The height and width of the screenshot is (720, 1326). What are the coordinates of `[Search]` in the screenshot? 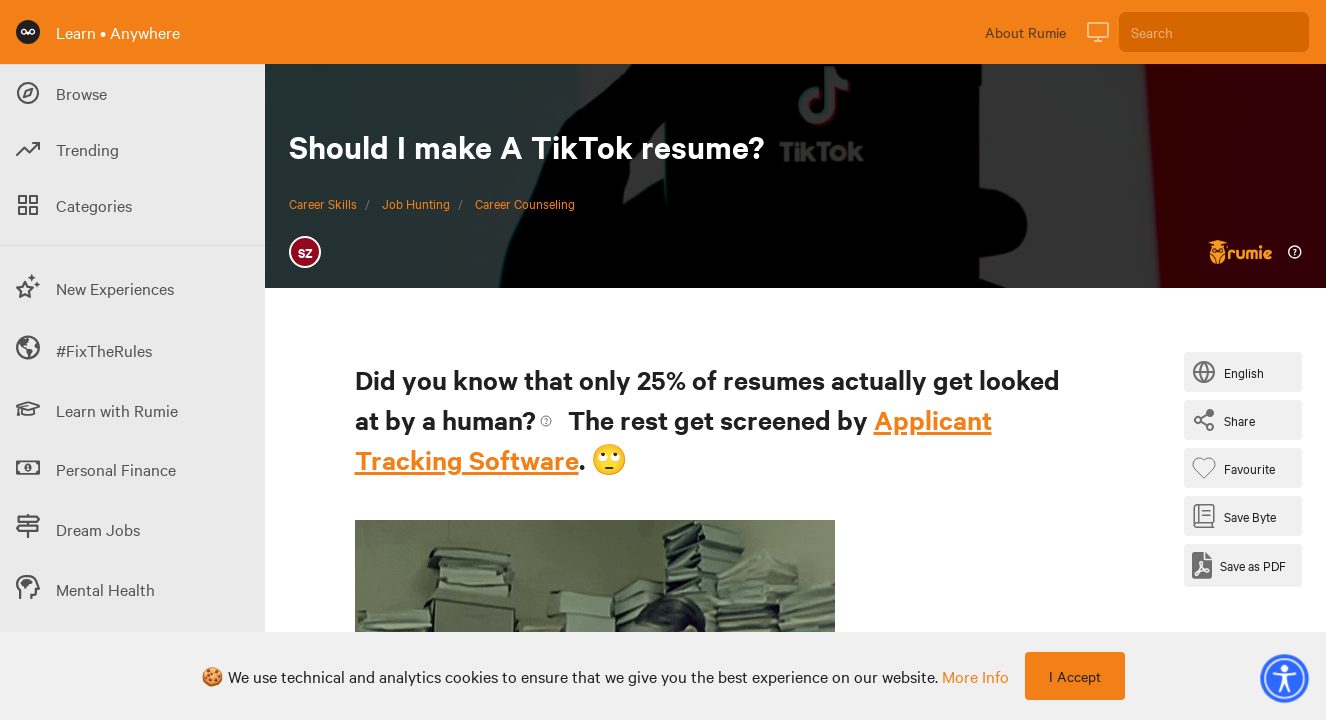 It's located at (1214, 32).